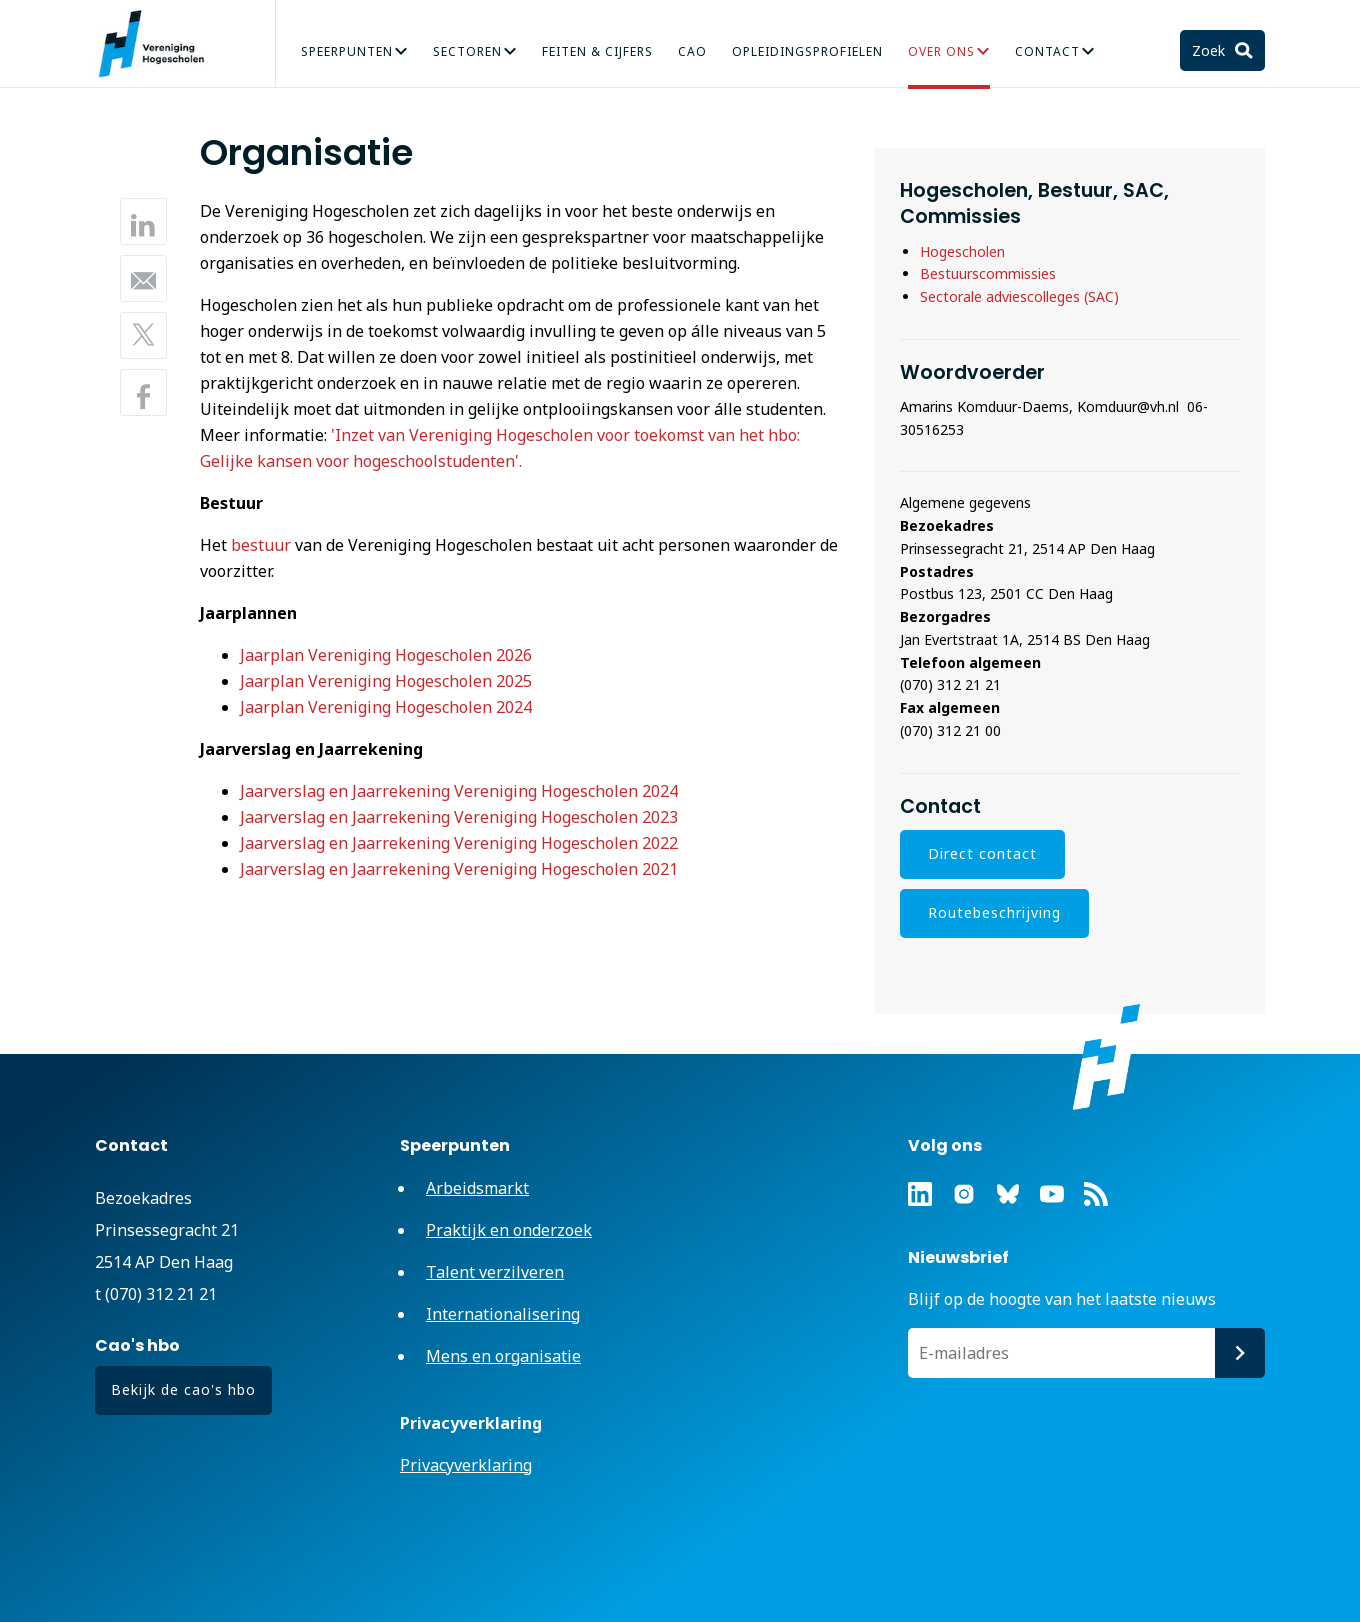  I want to click on Talent verzilveren, so click(495, 1272).